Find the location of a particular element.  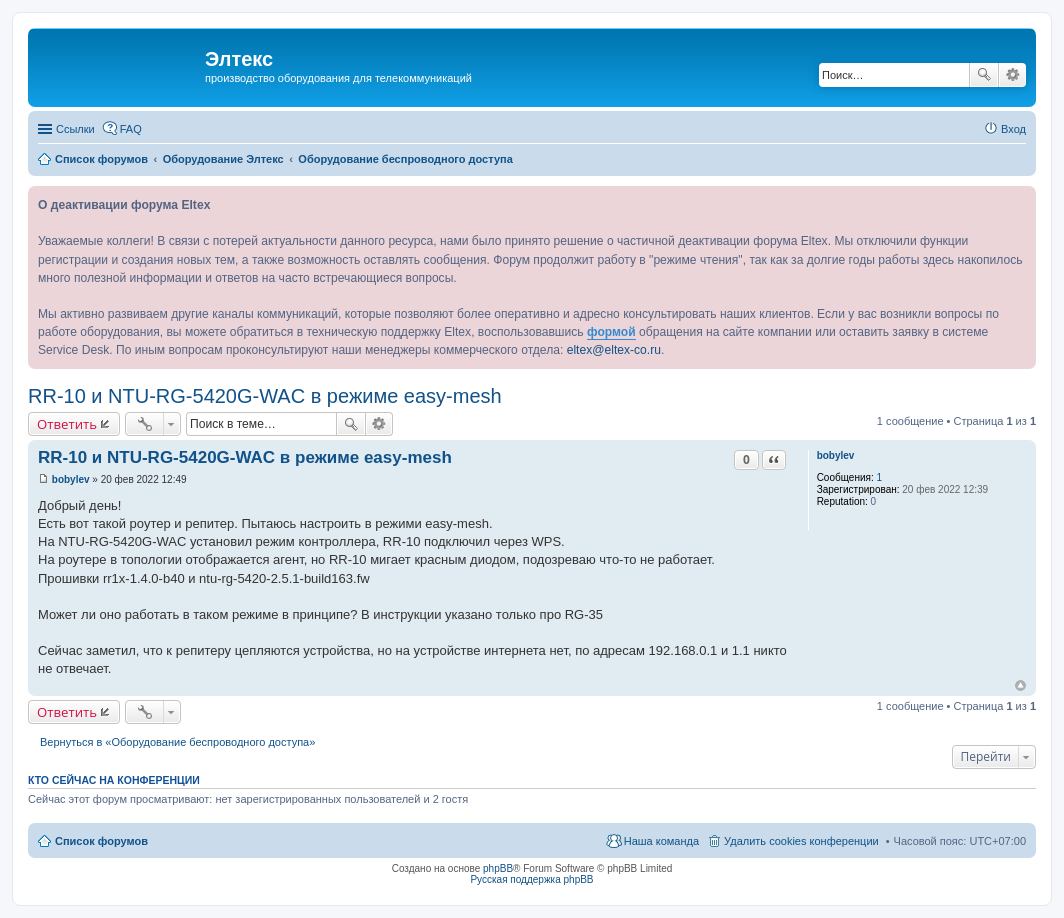

bobylev is located at coordinates (836, 455).